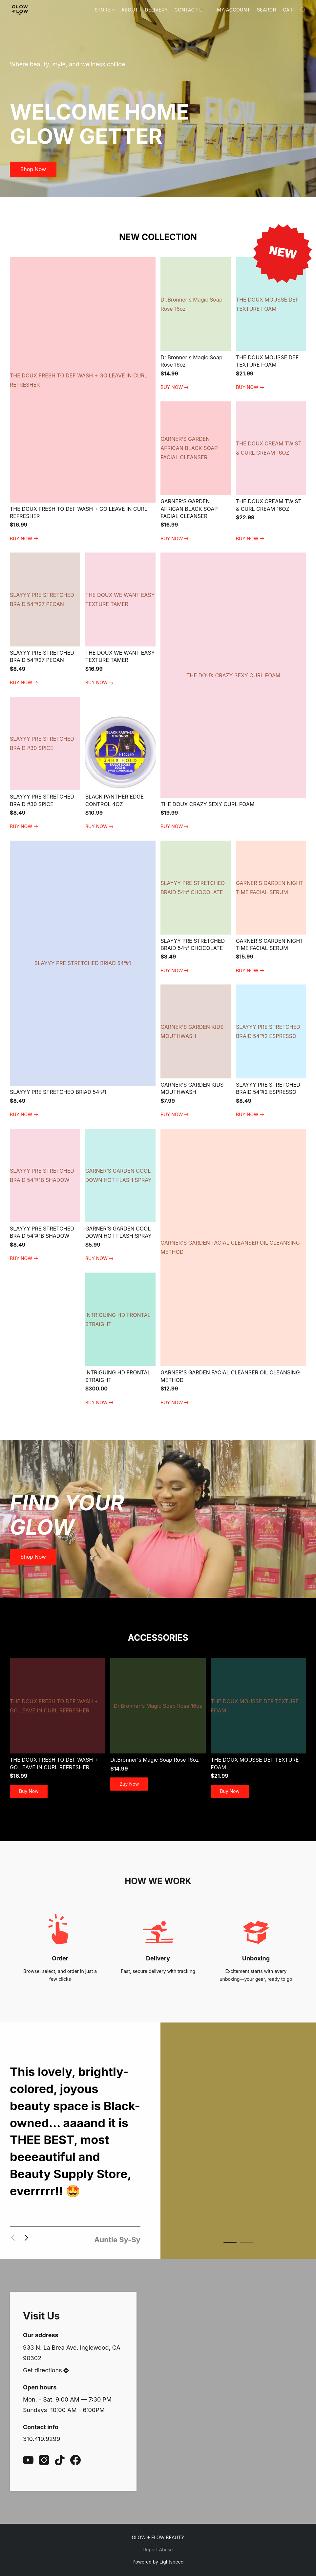 The width and height of the screenshot is (316, 2576). Describe the element at coordinates (83, 400) in the screenshot. I see `[THE DOUX FRESH TO DEF WASH + GO LEAVE IN CURL REFRESHER]` at that location.